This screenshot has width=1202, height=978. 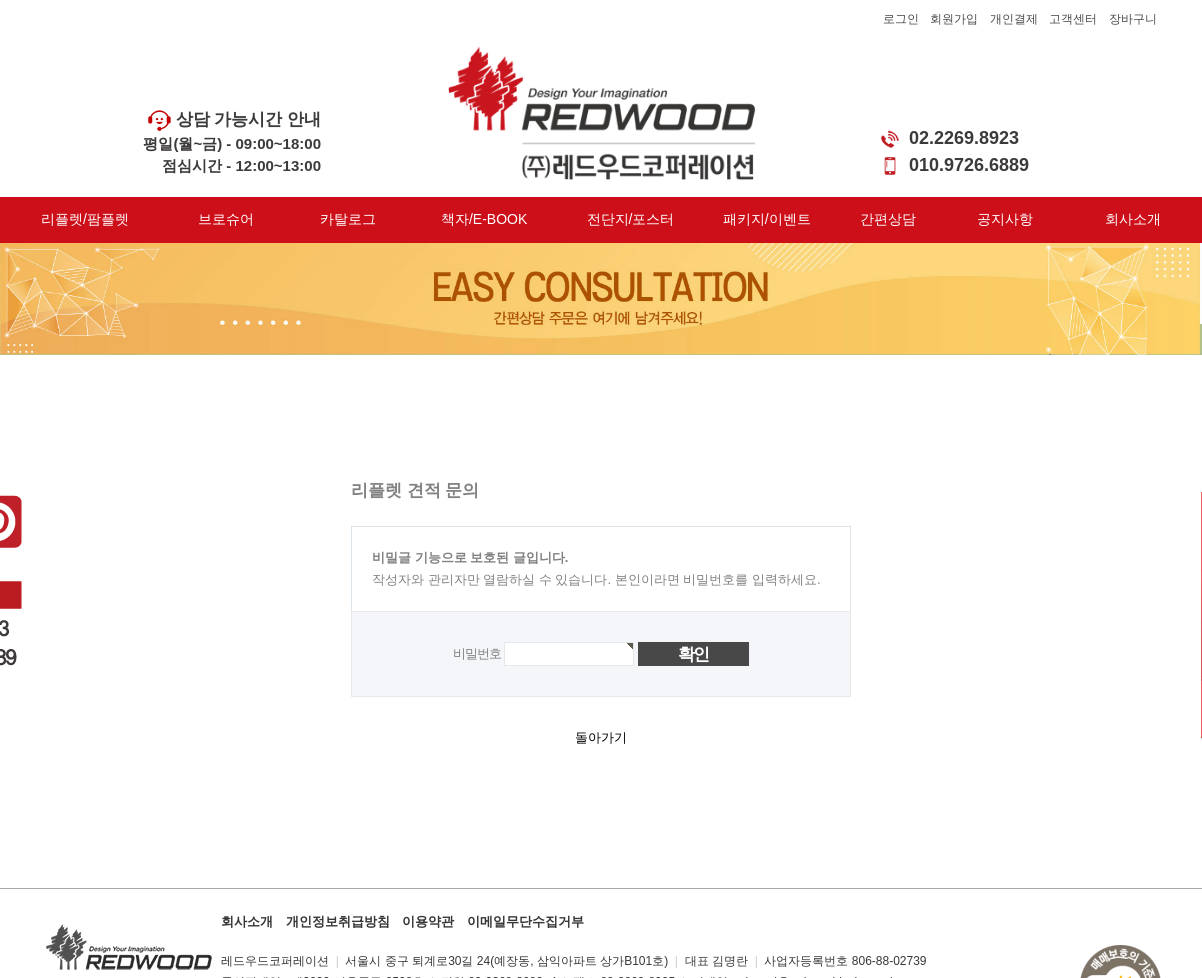 What do you see at coordinates (226, 219) in the screenshot?
I see `브로슈어` at bounding box center [226, 219].